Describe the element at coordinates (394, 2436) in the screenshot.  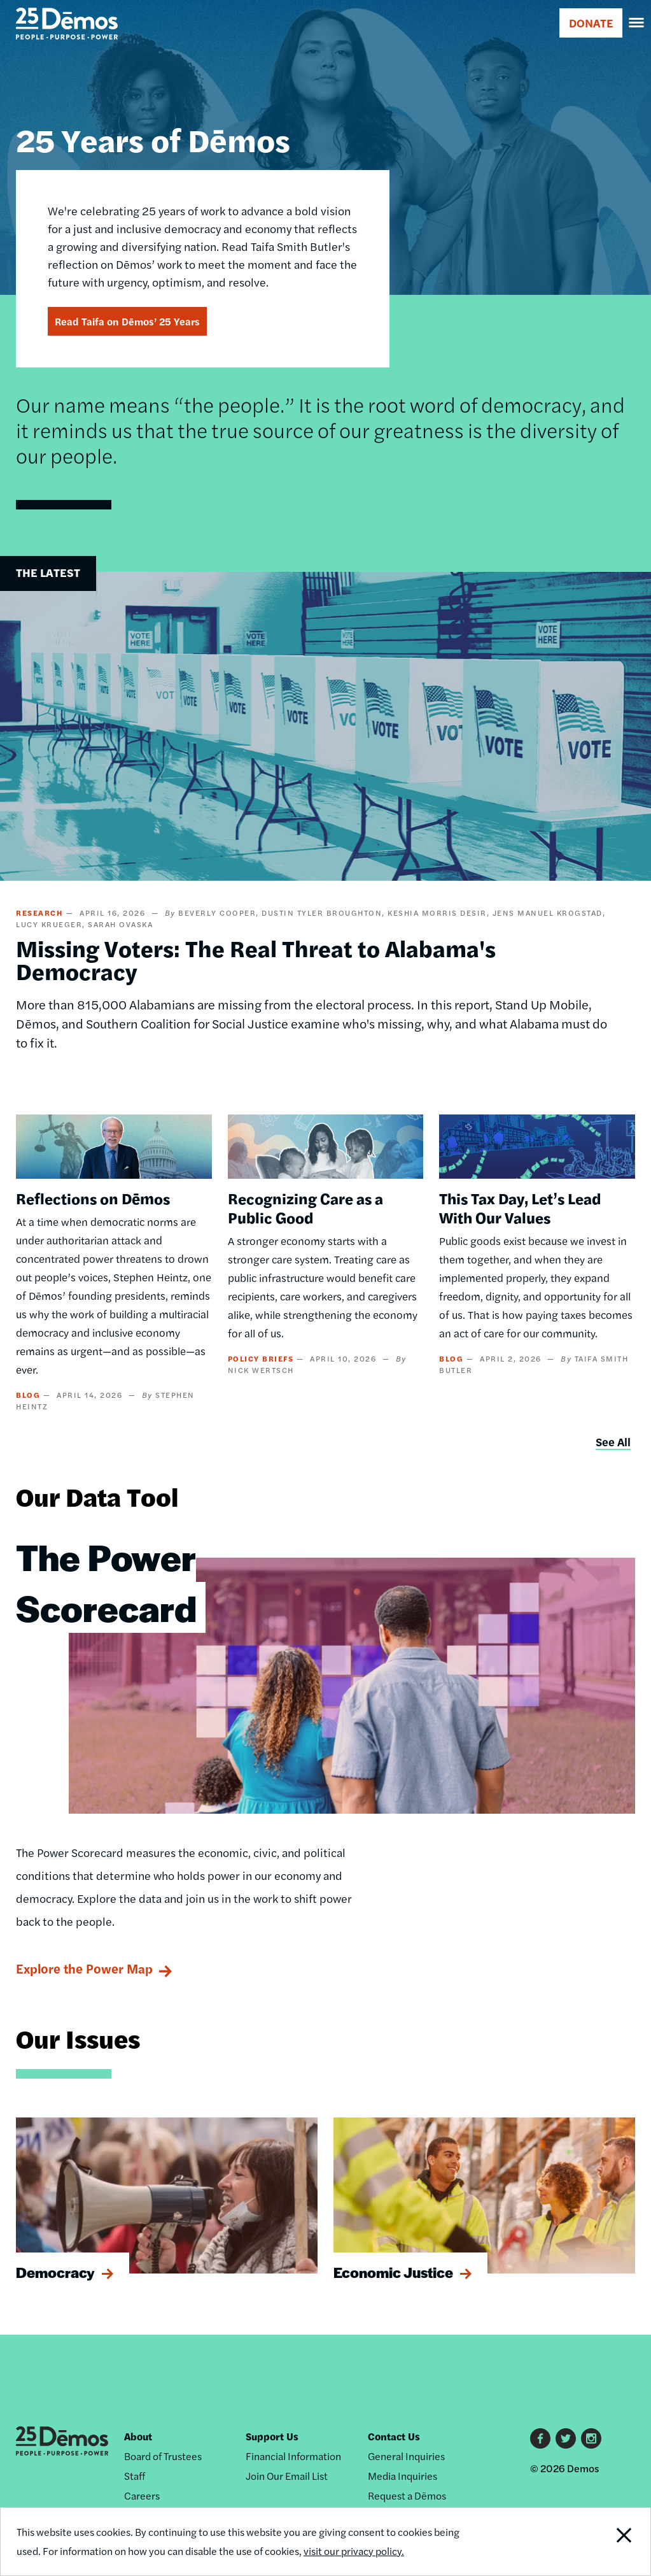
I see `Contact Us` at that location.